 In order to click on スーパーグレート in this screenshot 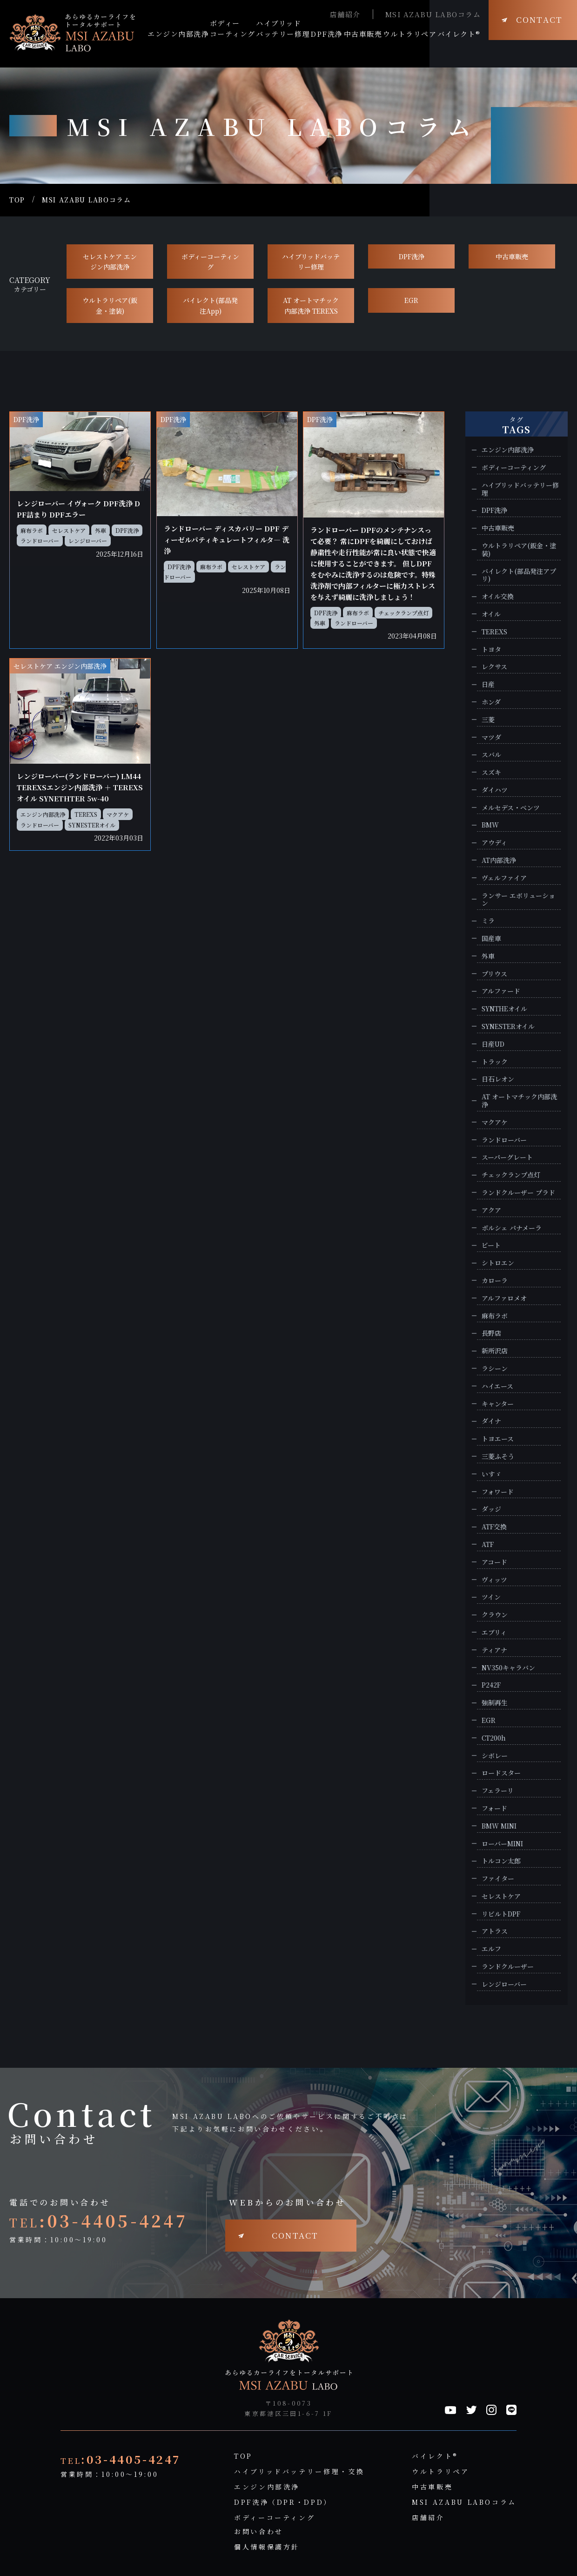, I will do `click(507, 1157)`.